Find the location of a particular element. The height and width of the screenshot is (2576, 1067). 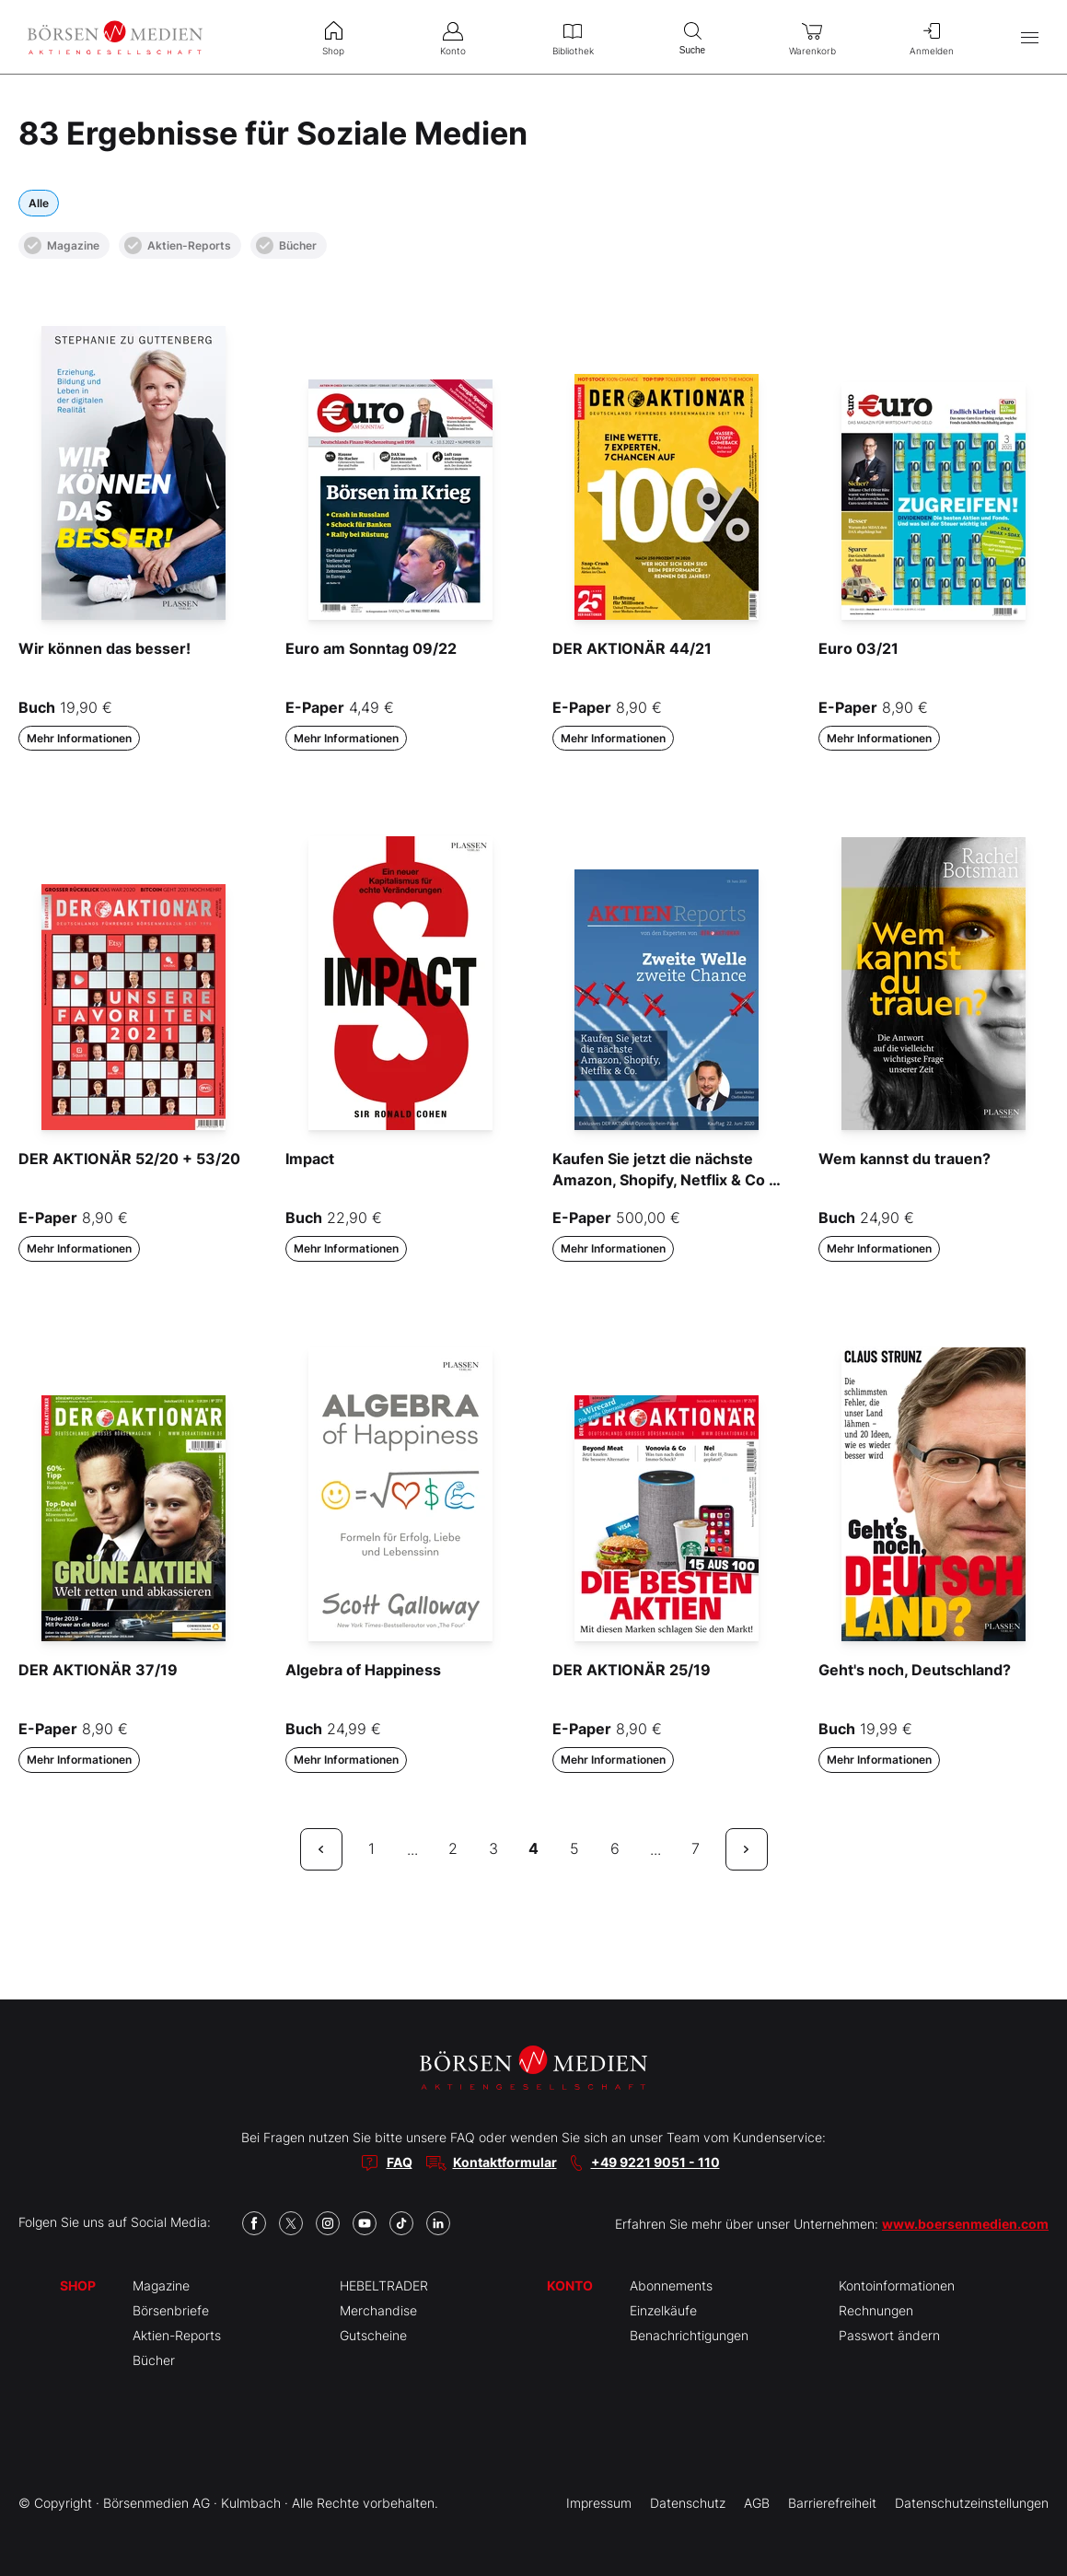

Datenschutz is located at coordinates (687, 2503).